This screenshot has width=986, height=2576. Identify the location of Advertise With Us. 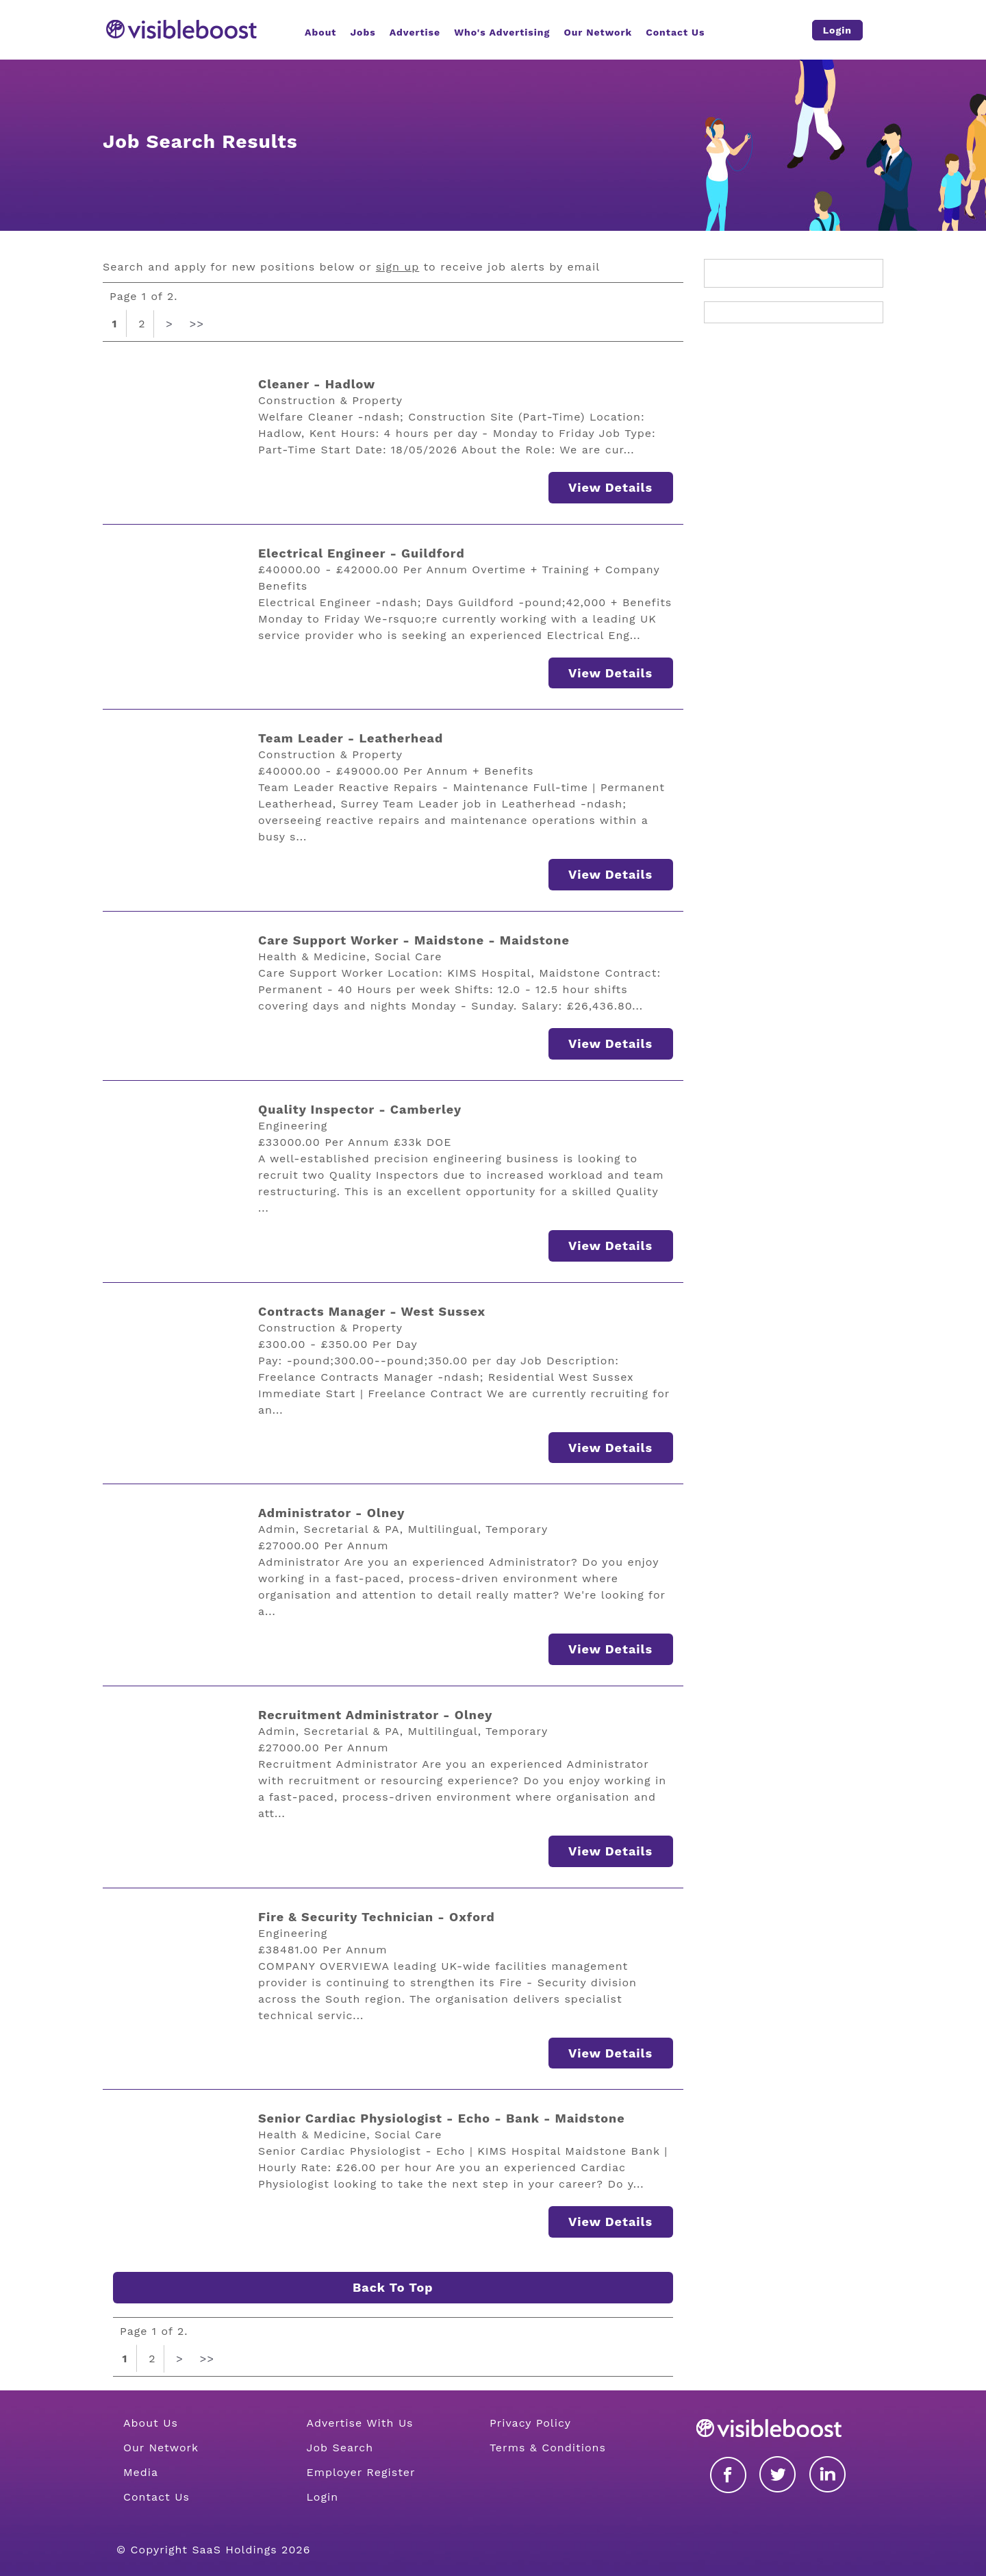
(359, 2422).